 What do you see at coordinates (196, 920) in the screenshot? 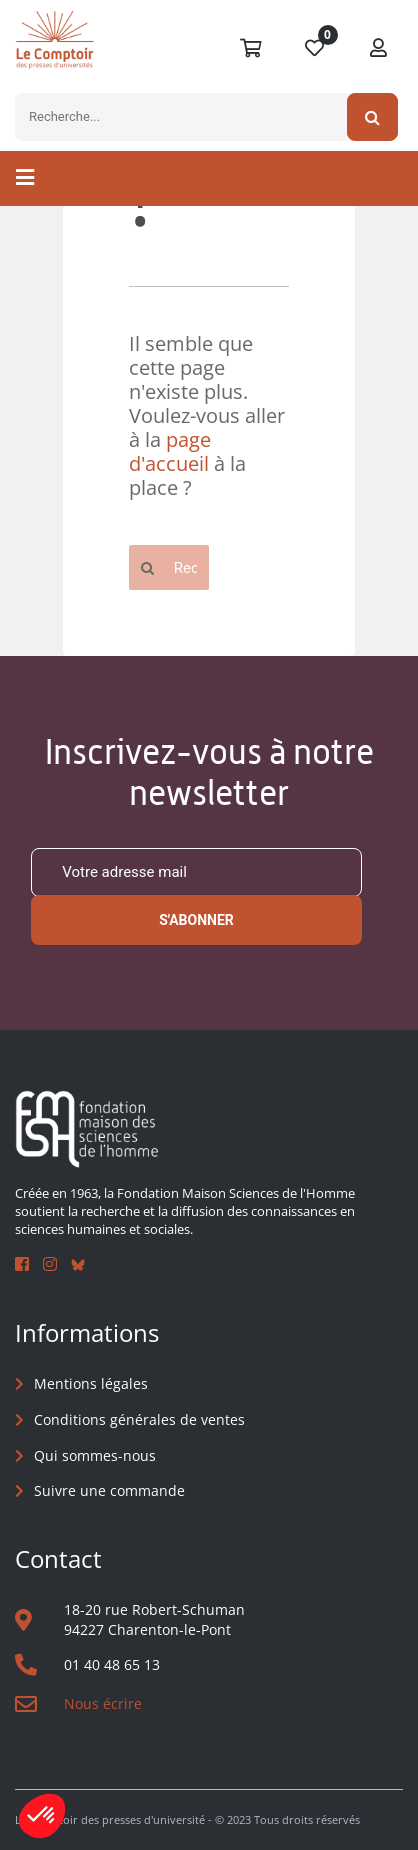
I see `S'abonner` at bounding box center [196, 920].